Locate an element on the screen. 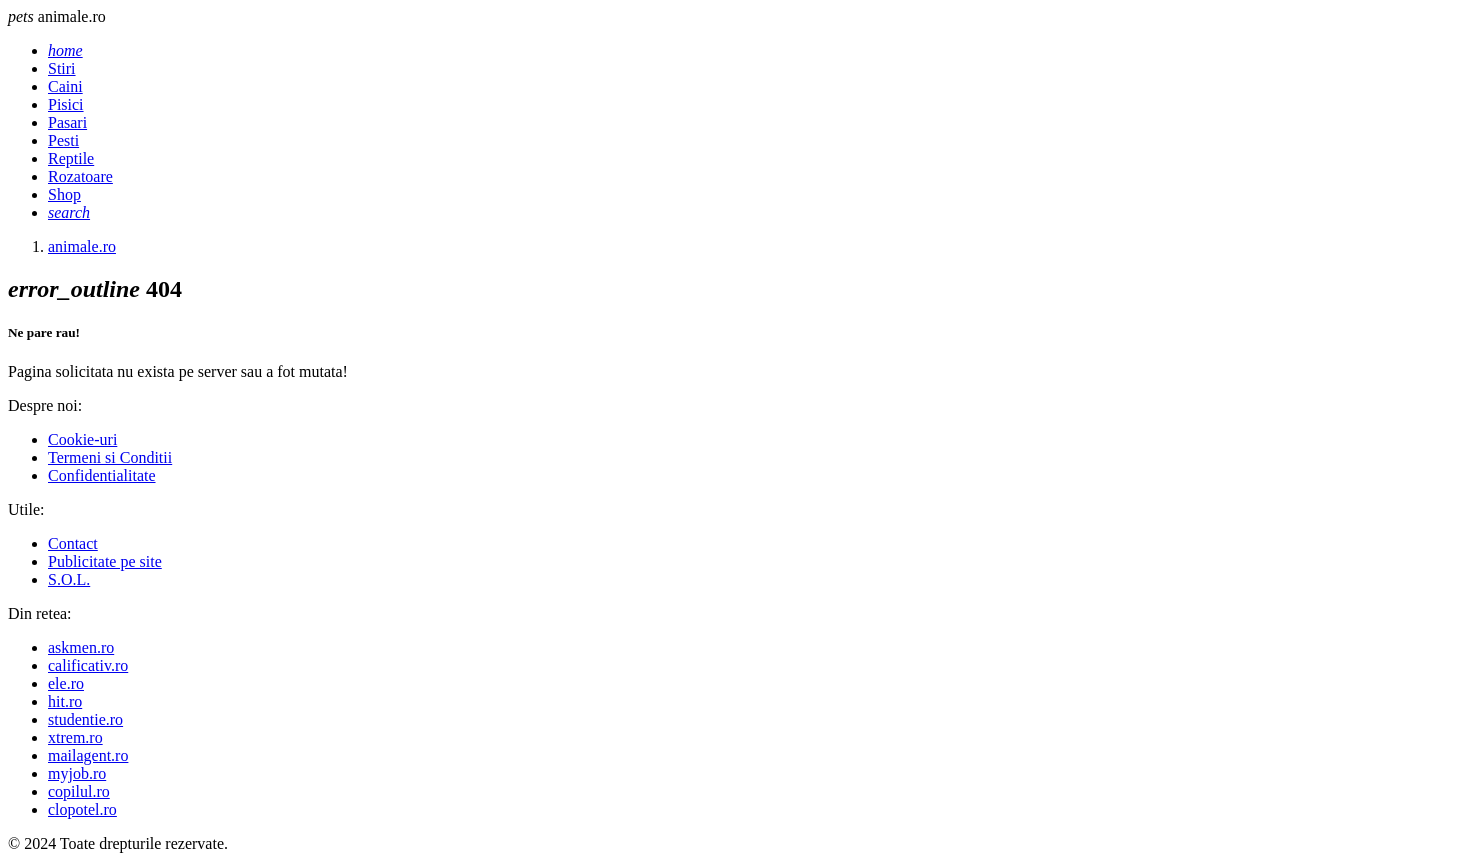 The height and width of the screenshot is (861, 1468). Publicitate pe site is located at coordinates (105, 561).